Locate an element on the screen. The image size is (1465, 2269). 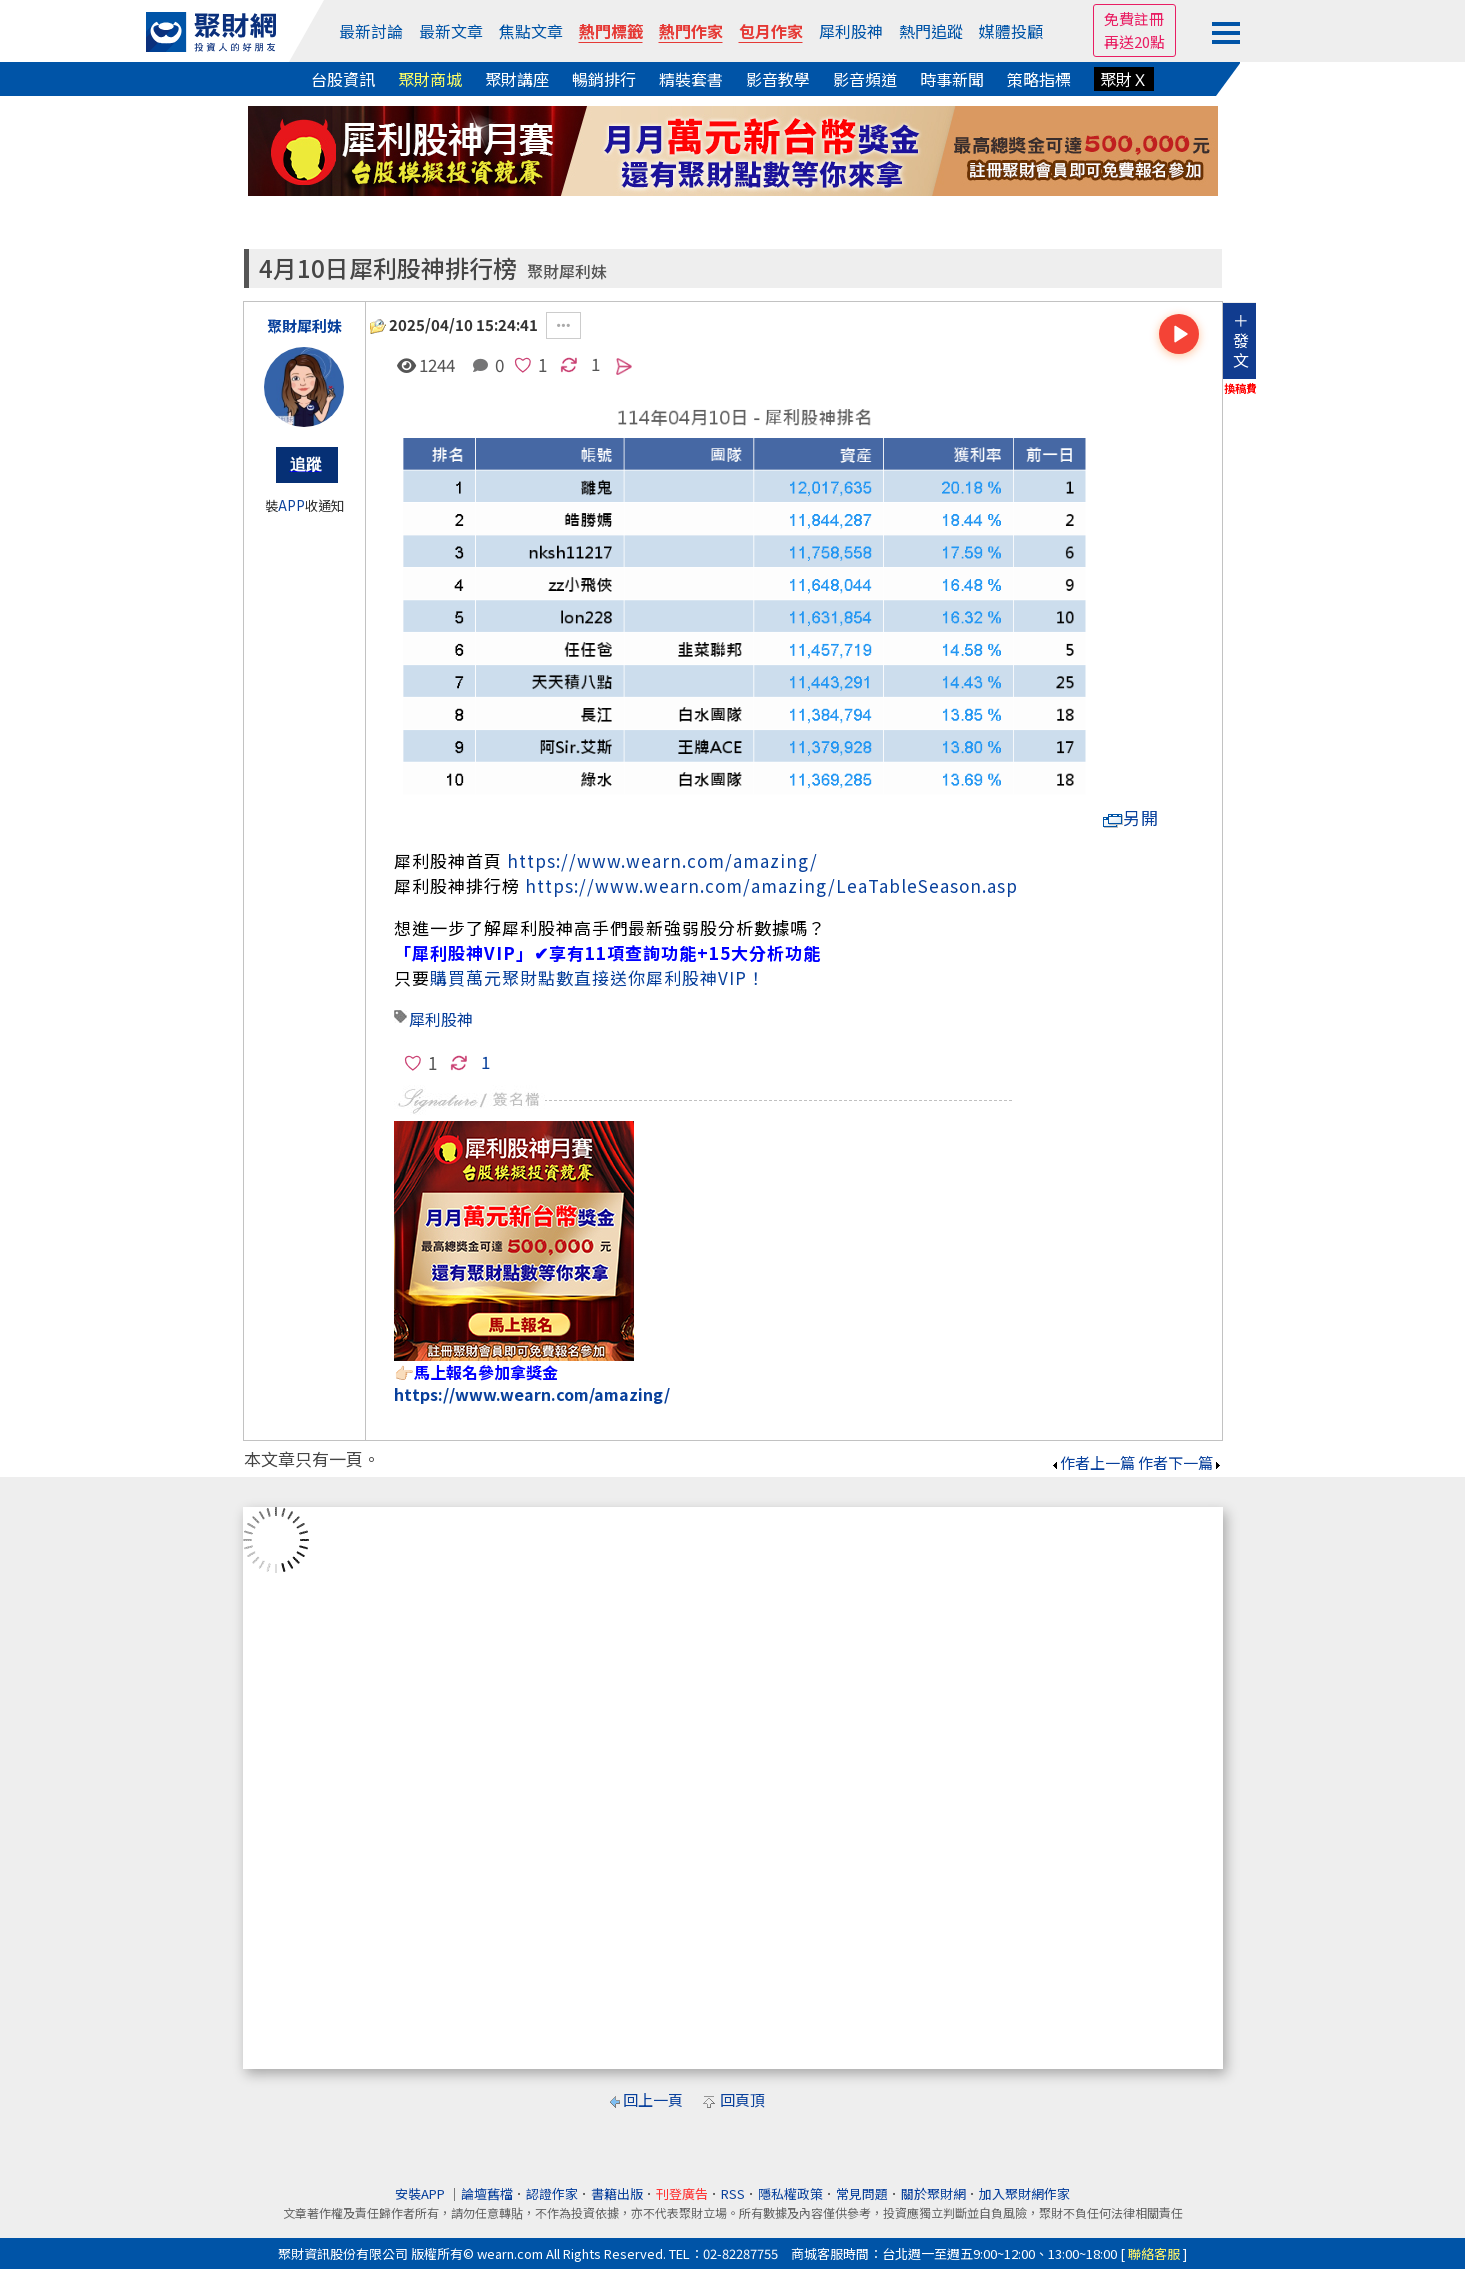
刊登廣告 is located at coordinates (682, 2193).